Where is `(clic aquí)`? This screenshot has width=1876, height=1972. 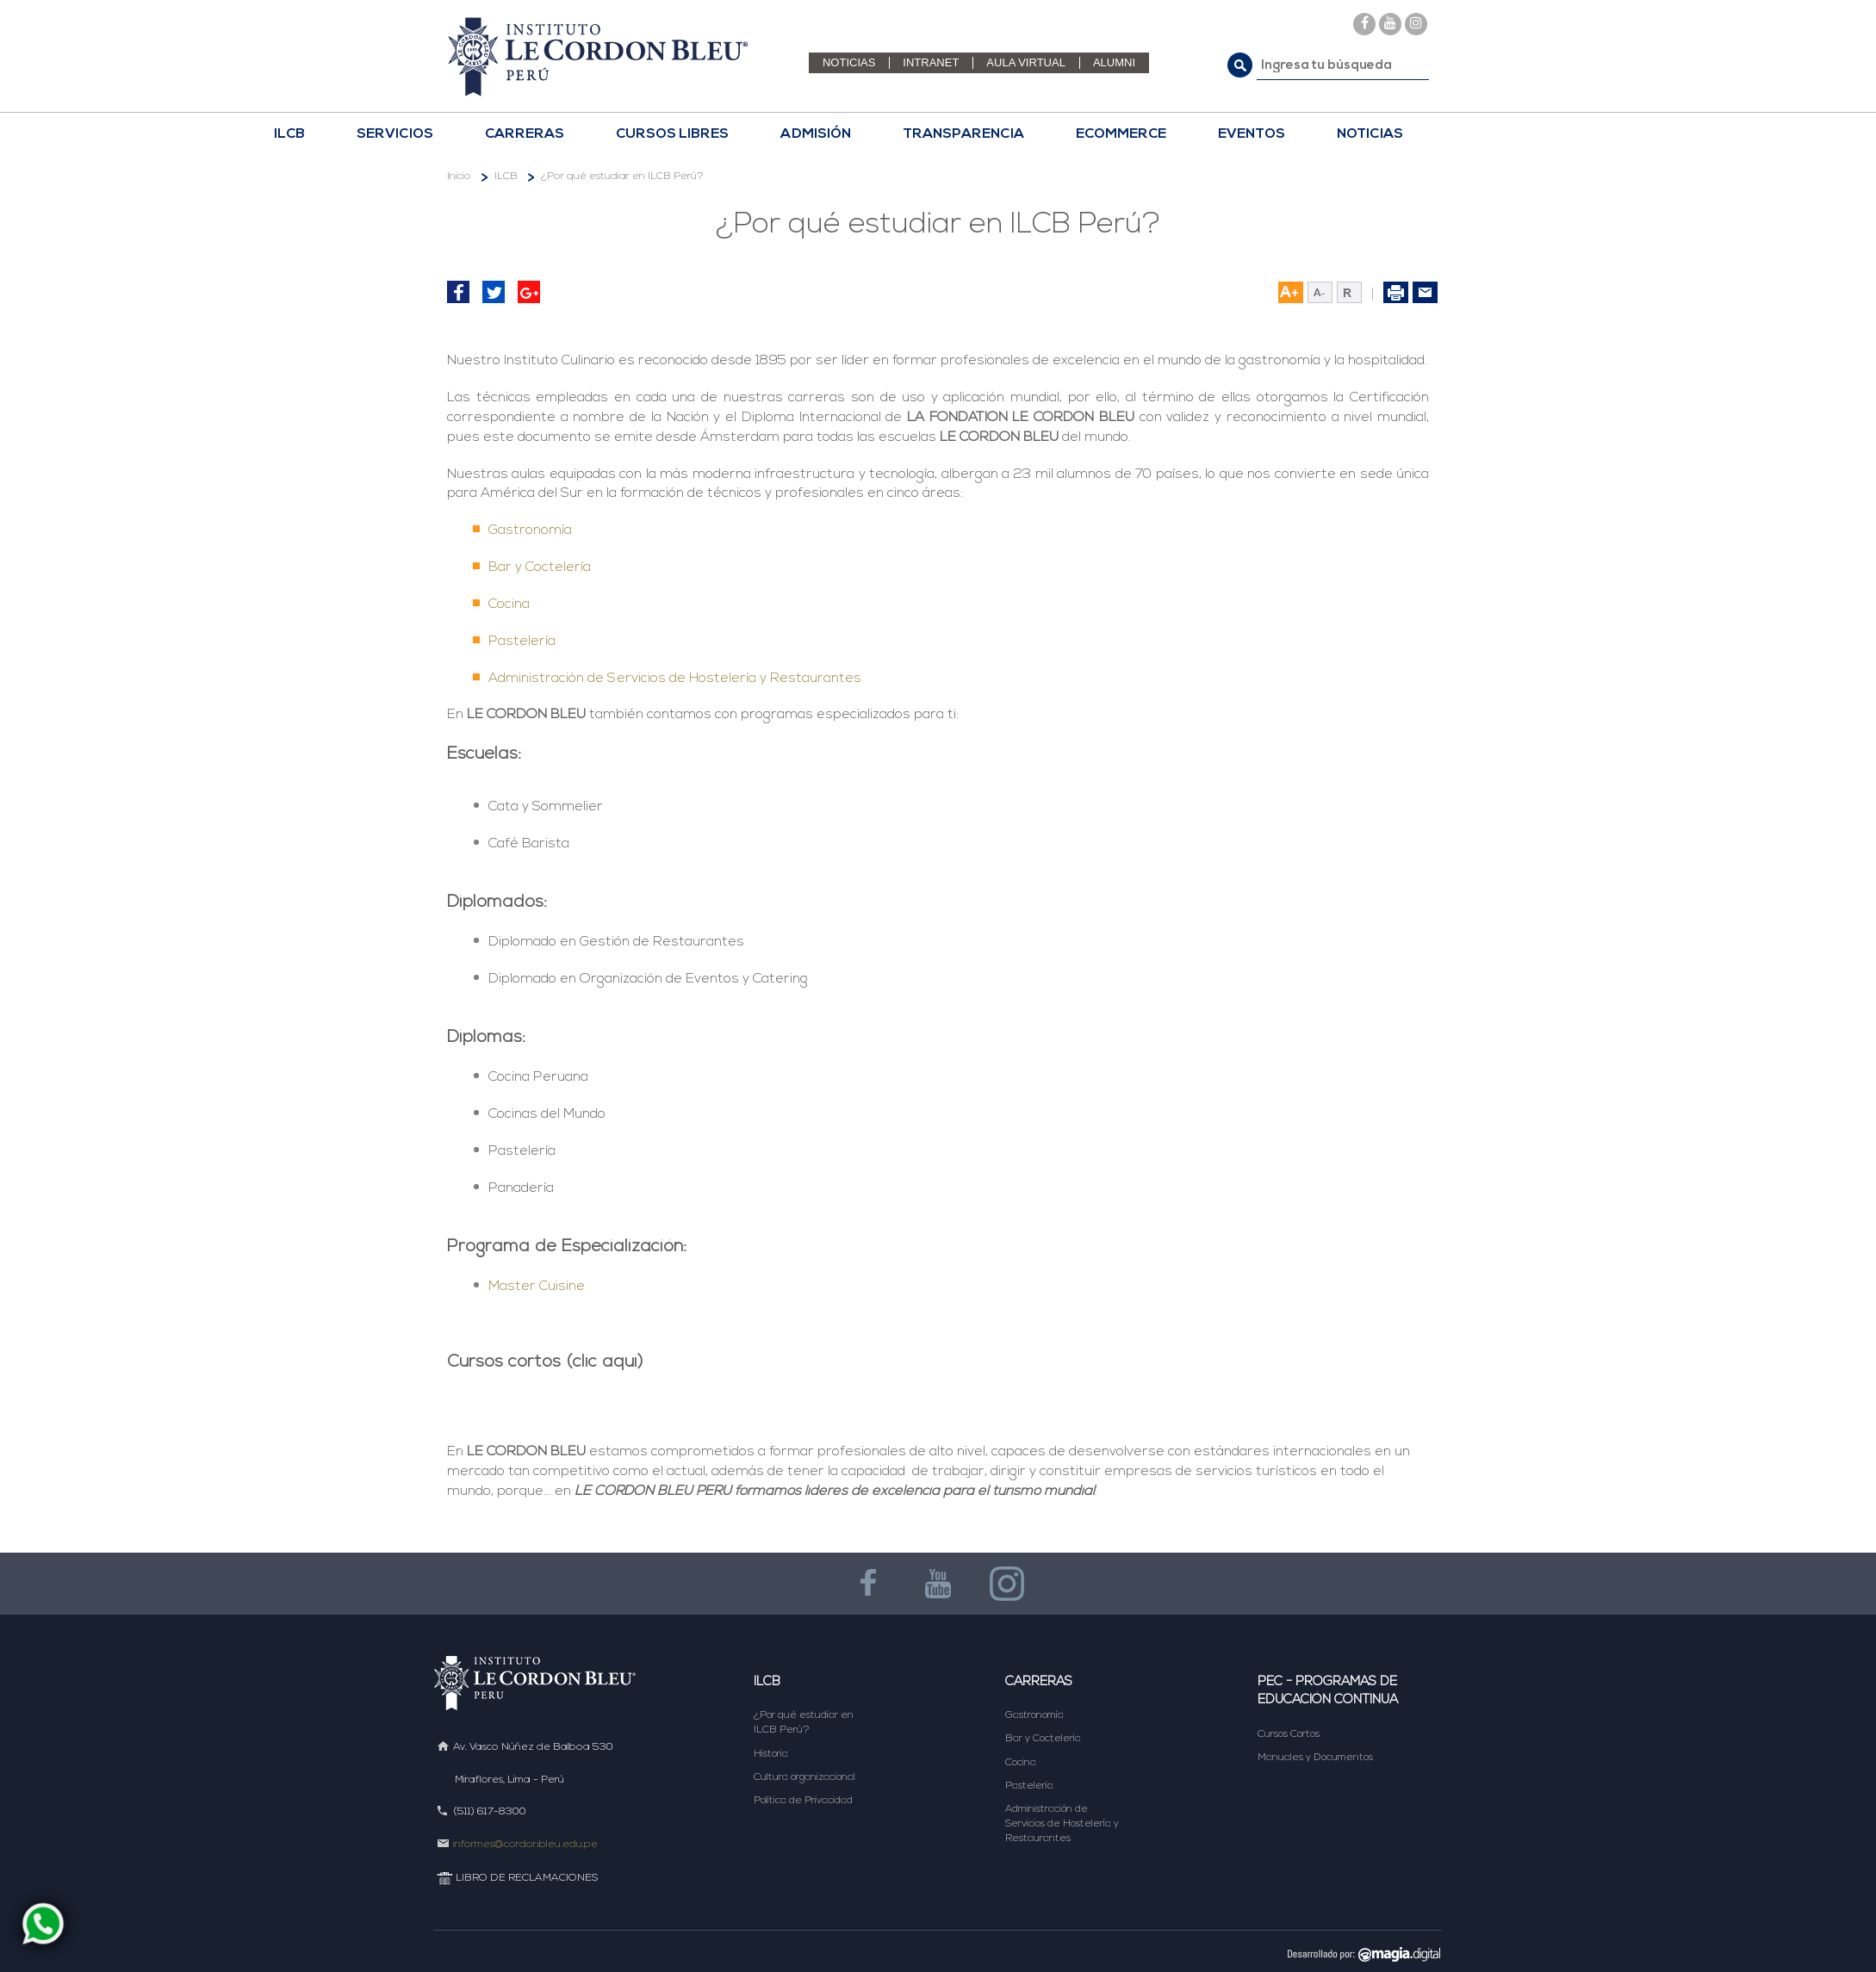
(clic aquí) is located at coordinates (604, 1362).